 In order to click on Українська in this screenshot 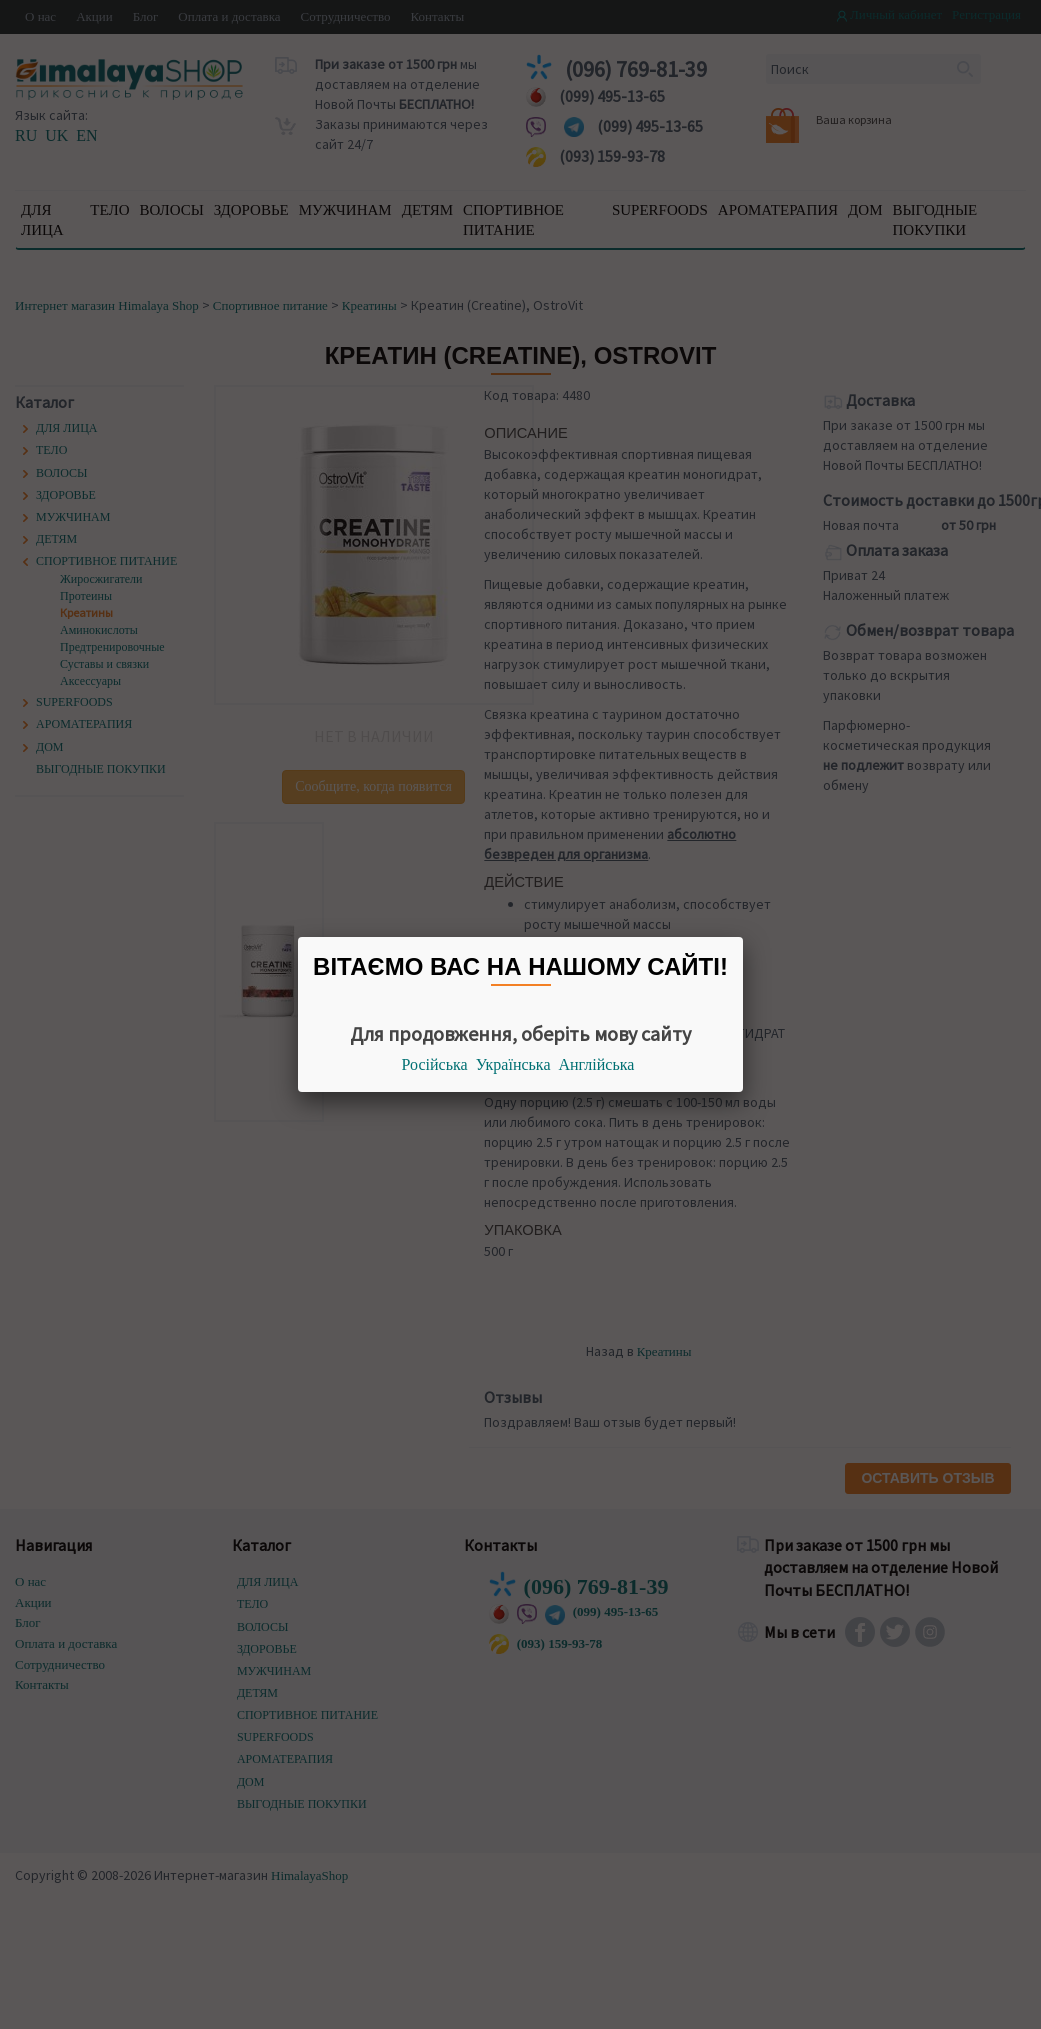, I will do `click(513, 1064)`.